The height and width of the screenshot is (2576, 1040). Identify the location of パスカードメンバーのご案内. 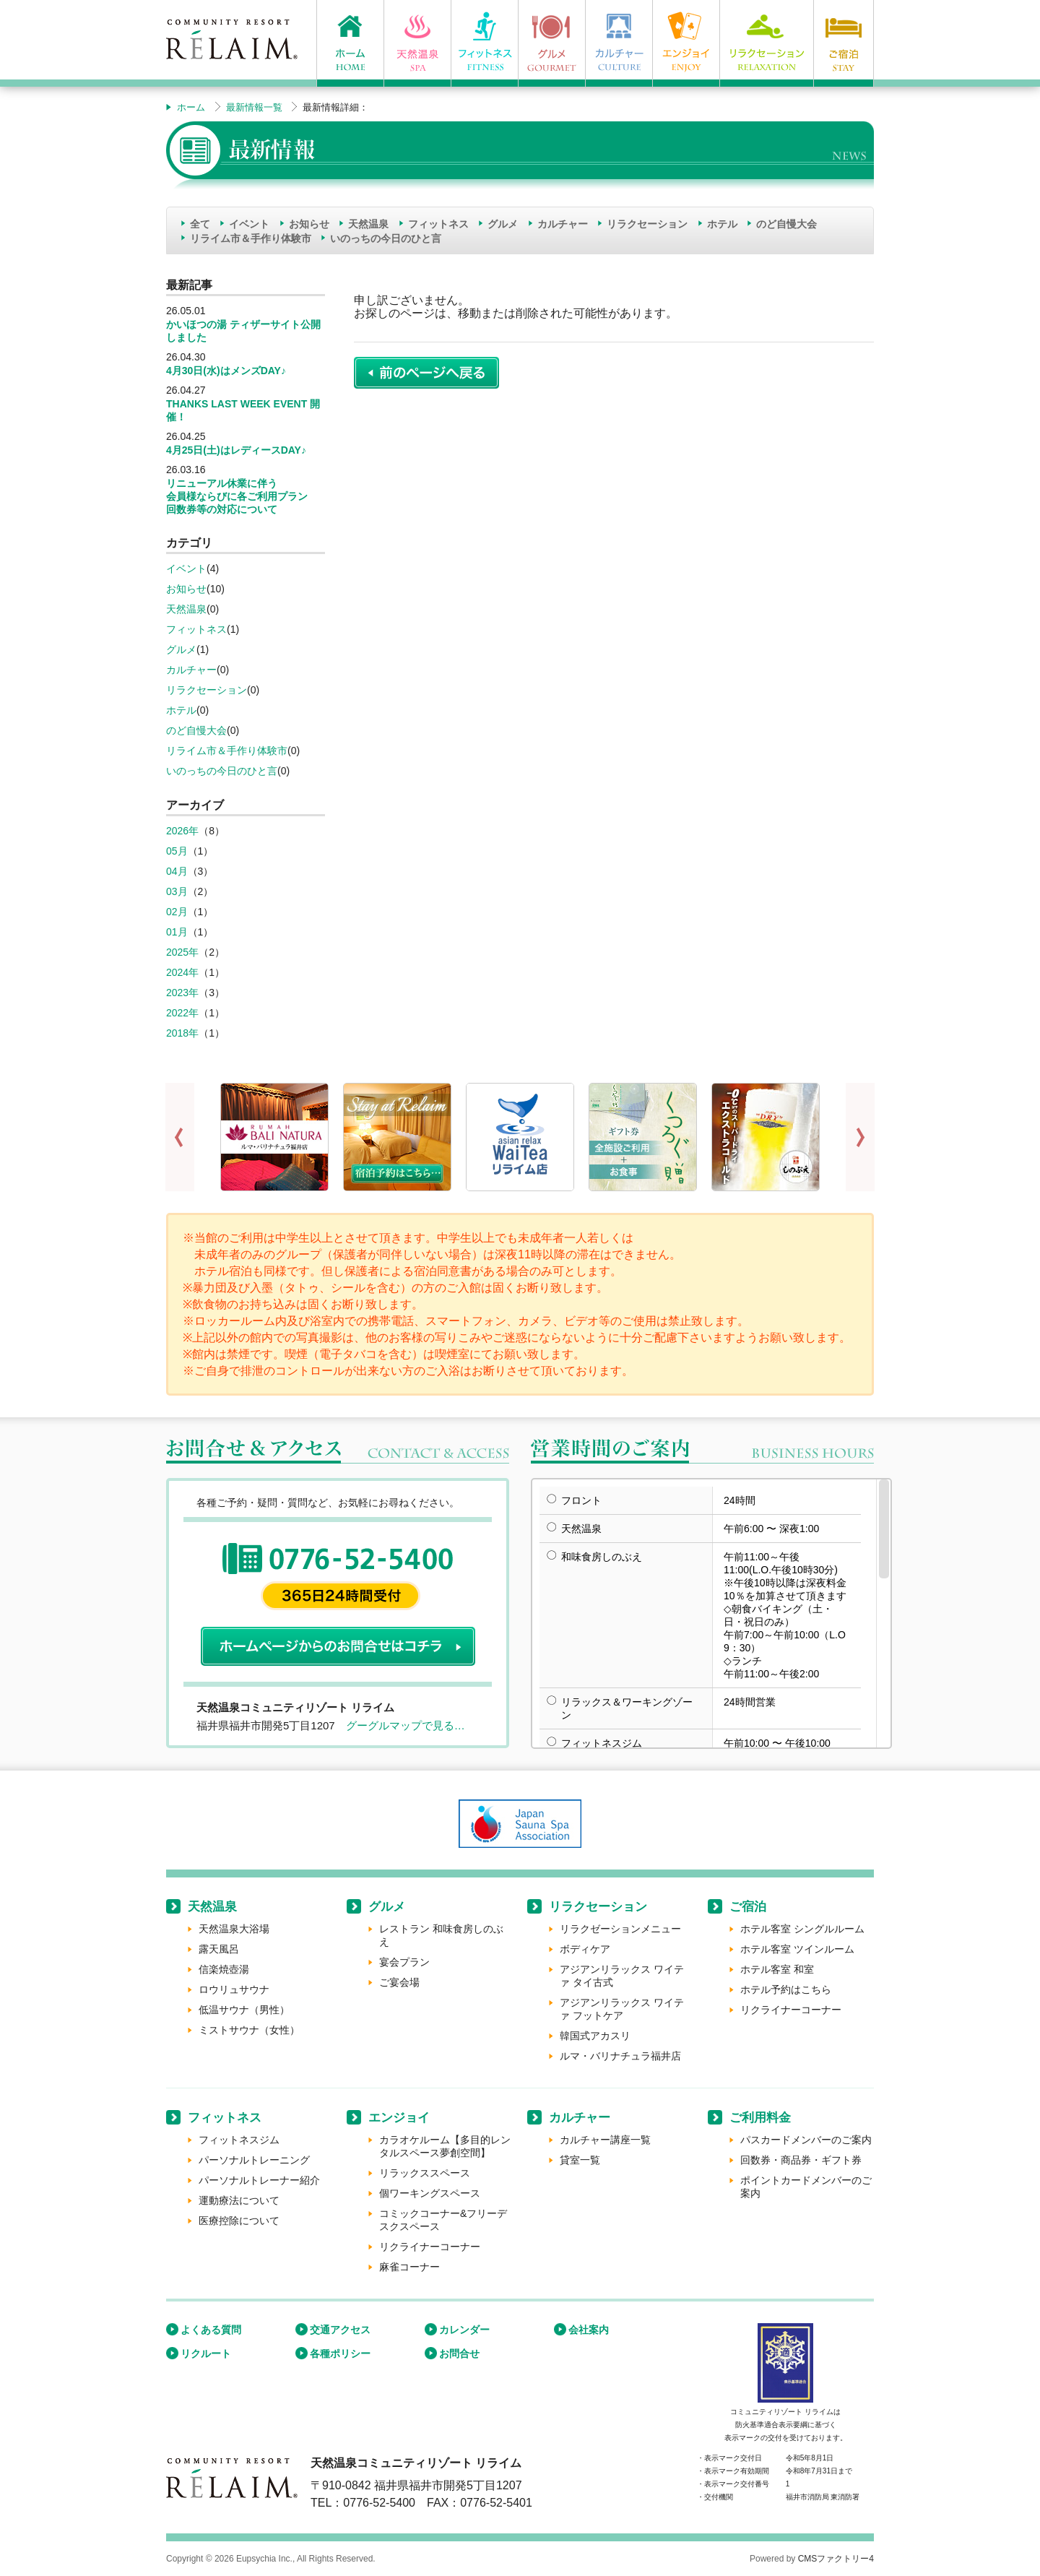
(806, 2139).